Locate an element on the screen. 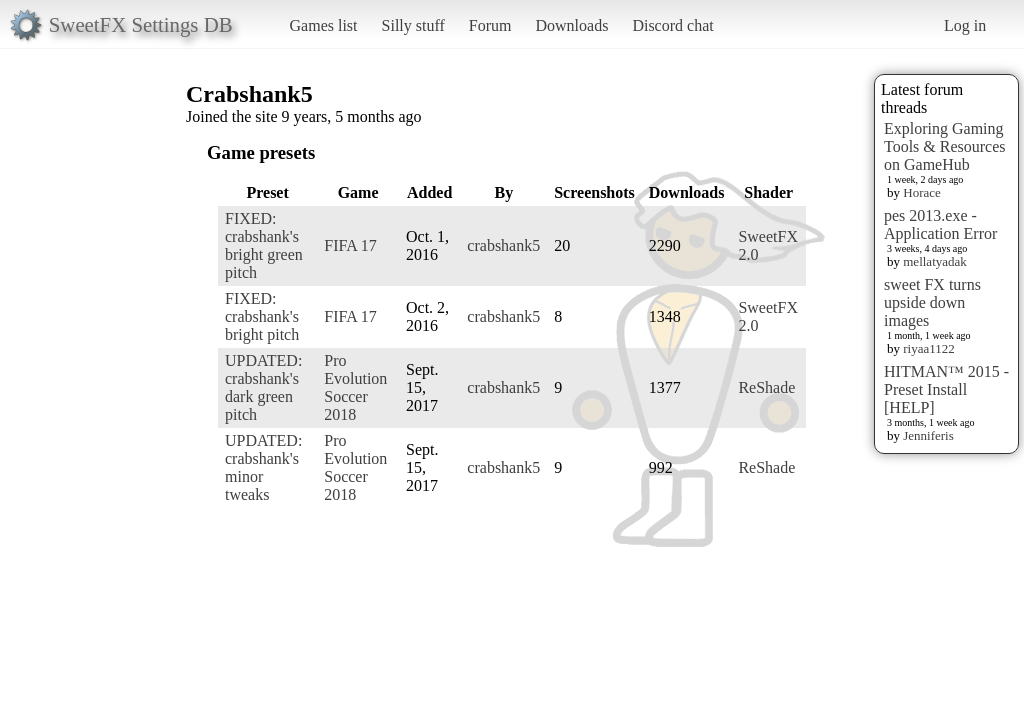  Discord chat is located at coordinates (672, 25).